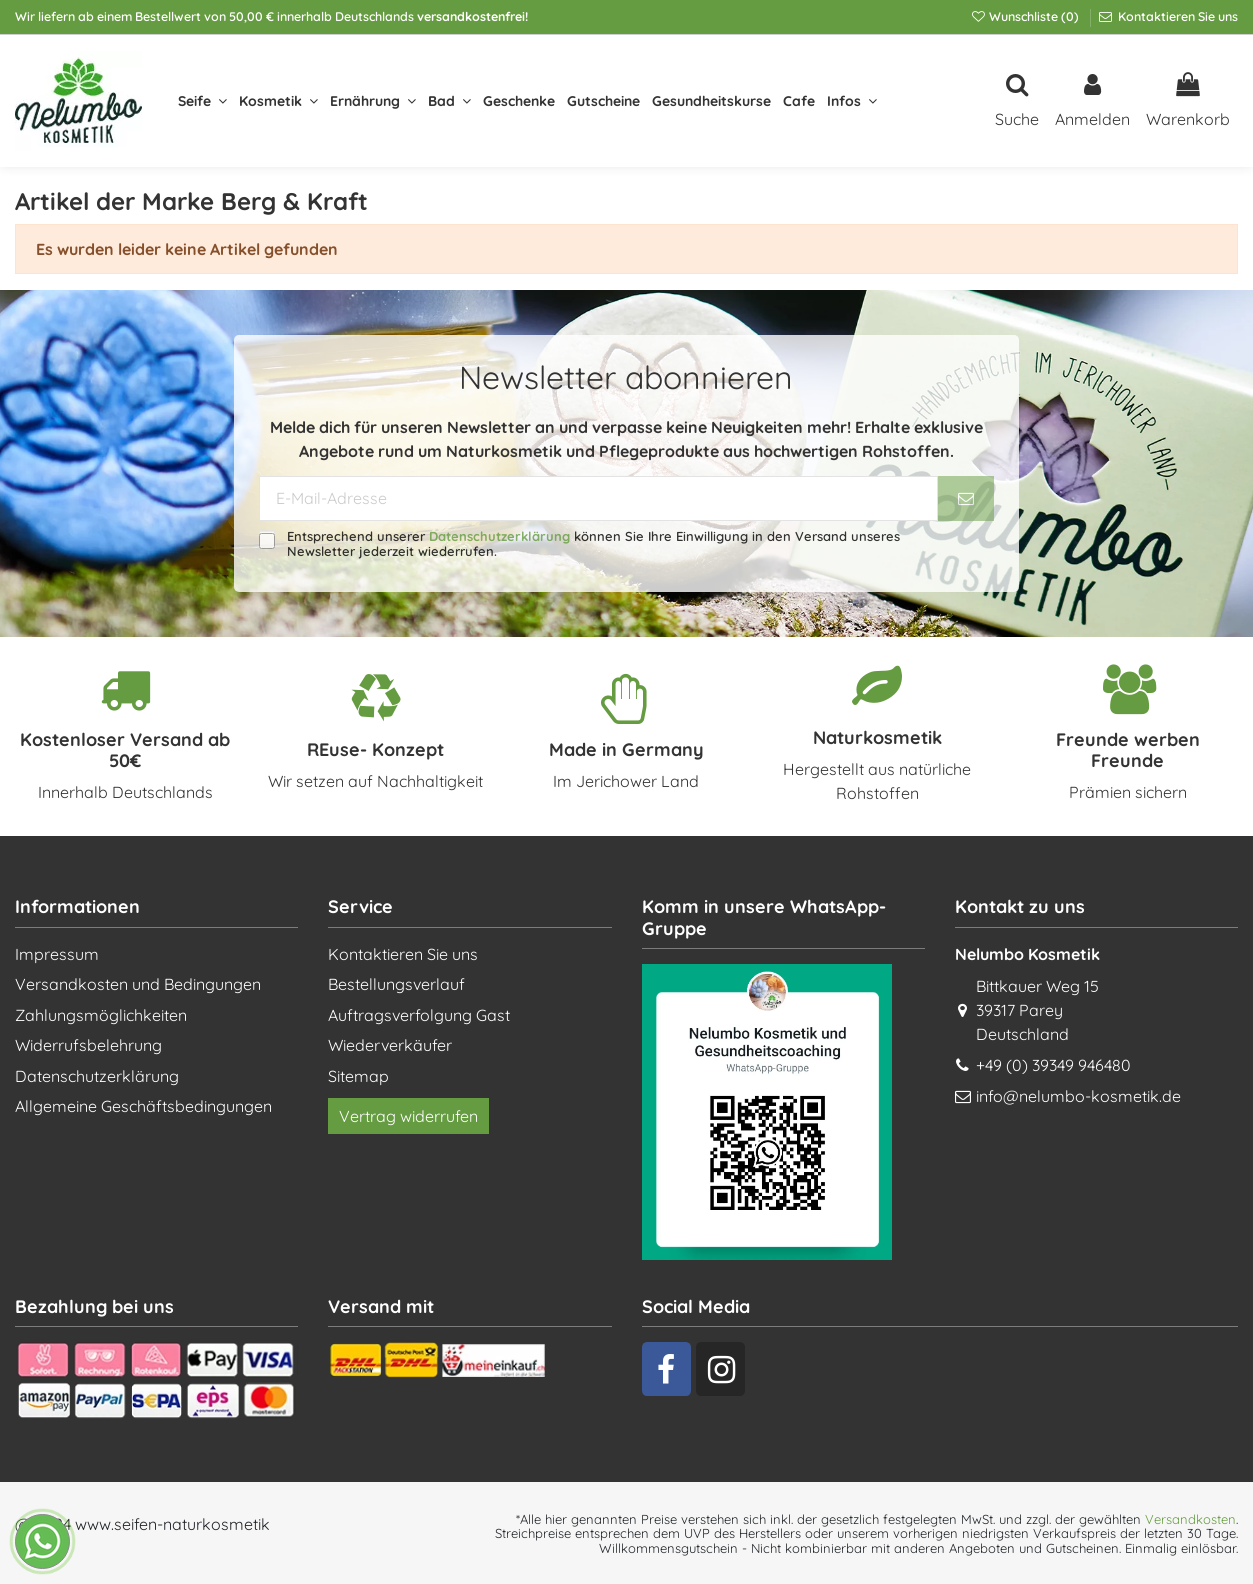 The width and height of the screenshot is (1253, 1584). Describe the element at coordinates (358, 1076) in the screenshot. I see `Sitemap` at that location.